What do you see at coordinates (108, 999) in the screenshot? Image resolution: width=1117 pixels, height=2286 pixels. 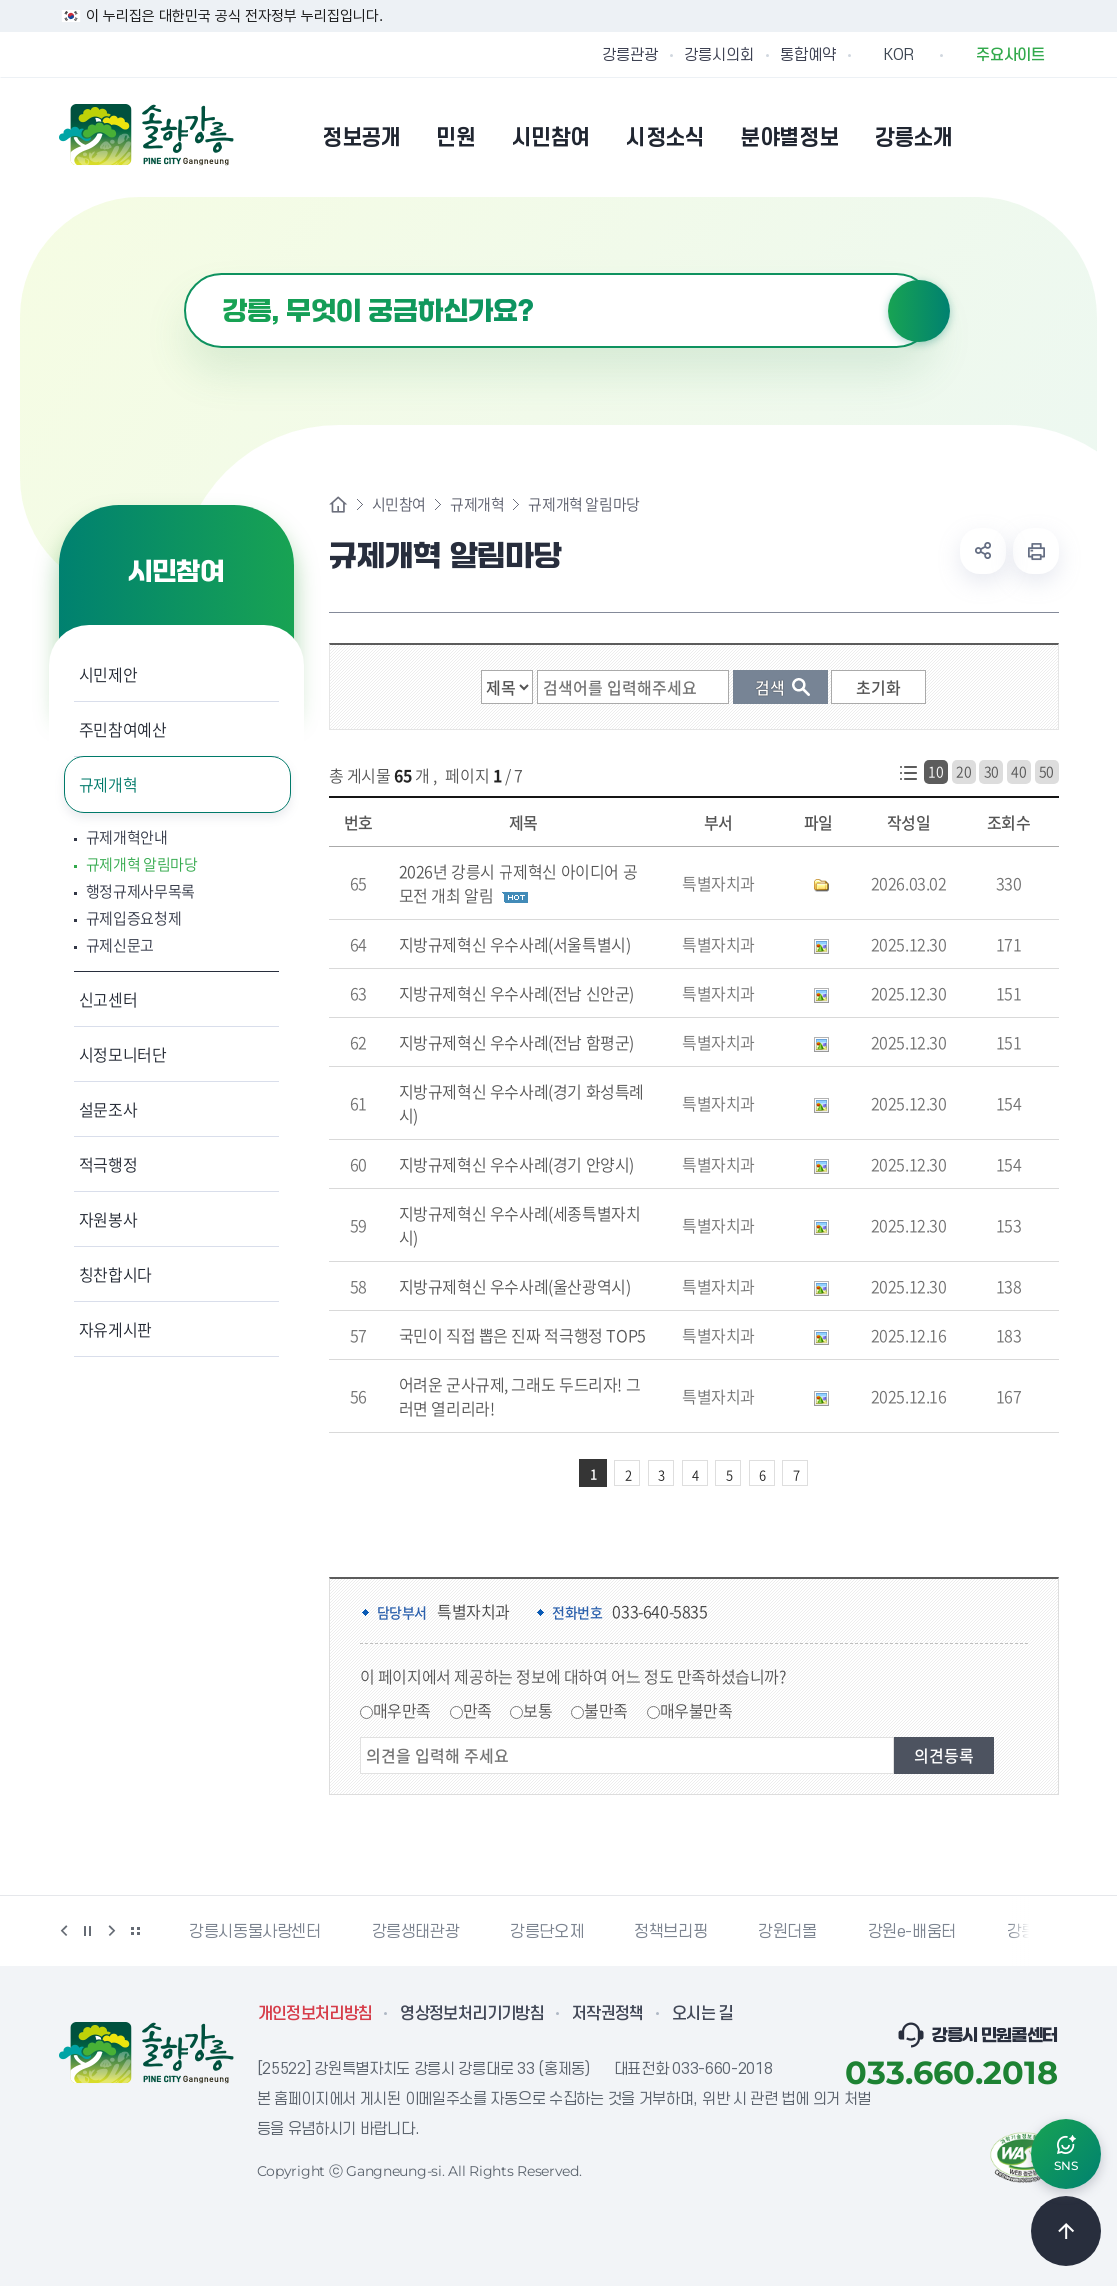 I see `신고센터` at bounding box center [108, 999].